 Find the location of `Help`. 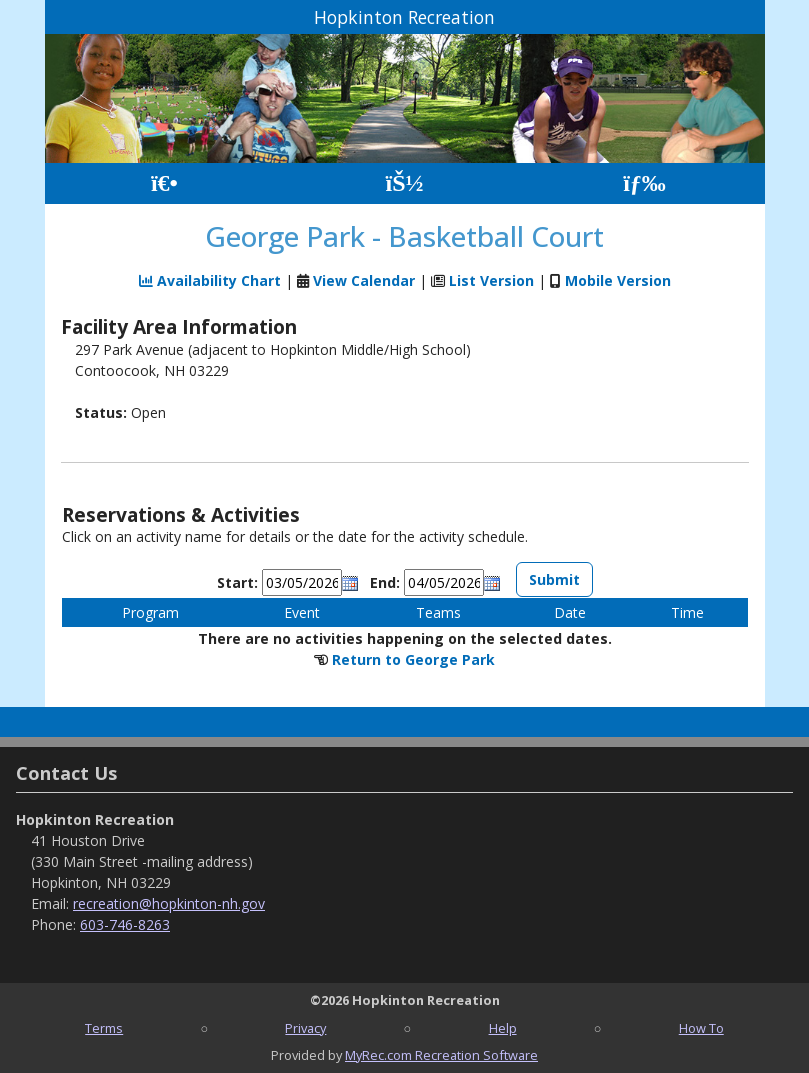

Help is located at coordinates (503, 1028).